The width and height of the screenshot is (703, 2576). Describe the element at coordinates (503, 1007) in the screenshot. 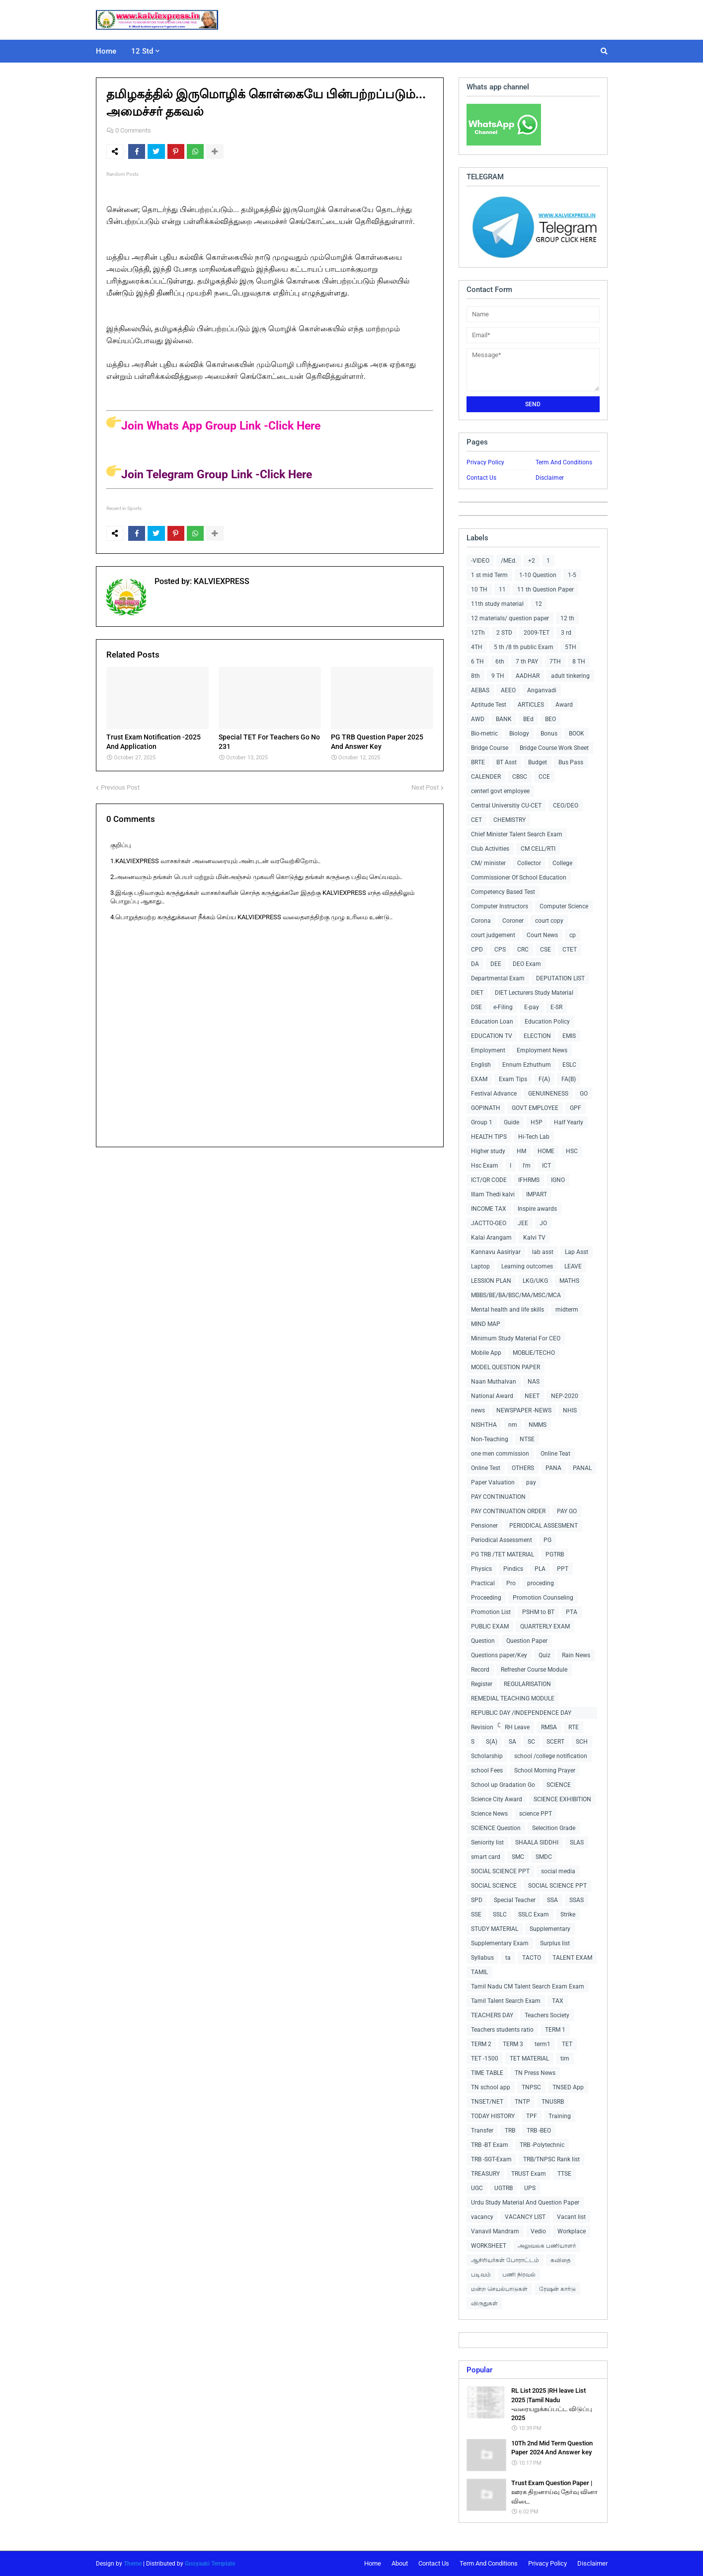

I see `e-Filing` at that location.